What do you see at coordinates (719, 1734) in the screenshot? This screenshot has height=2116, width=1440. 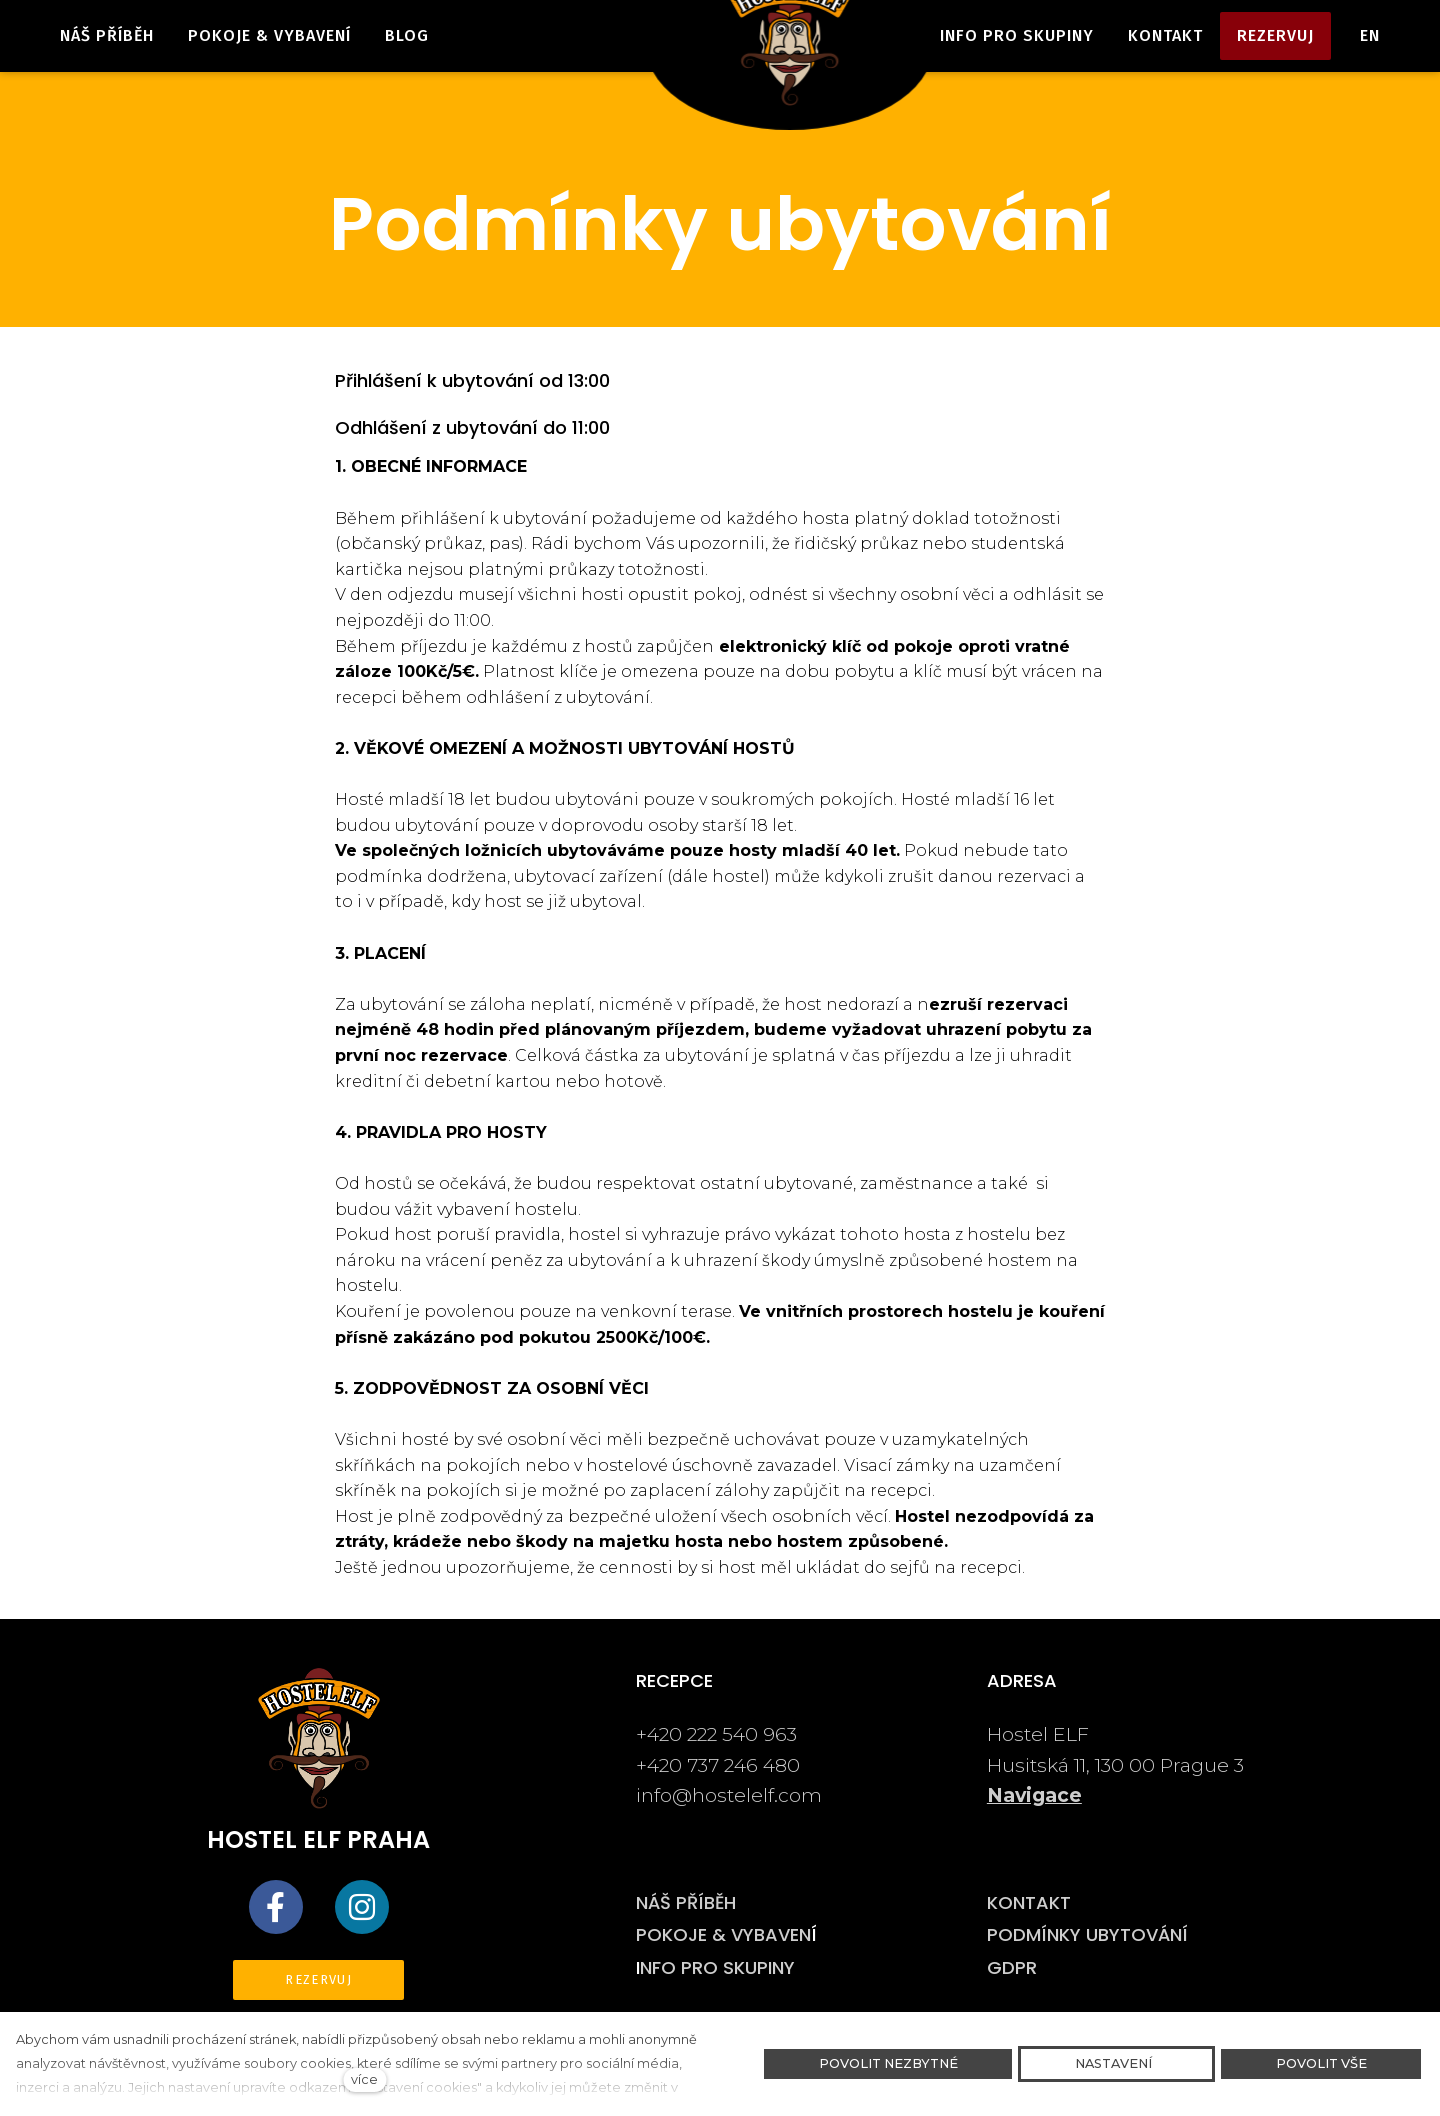 I see `+420 222 540 963` at bounding box center [719, 1734].